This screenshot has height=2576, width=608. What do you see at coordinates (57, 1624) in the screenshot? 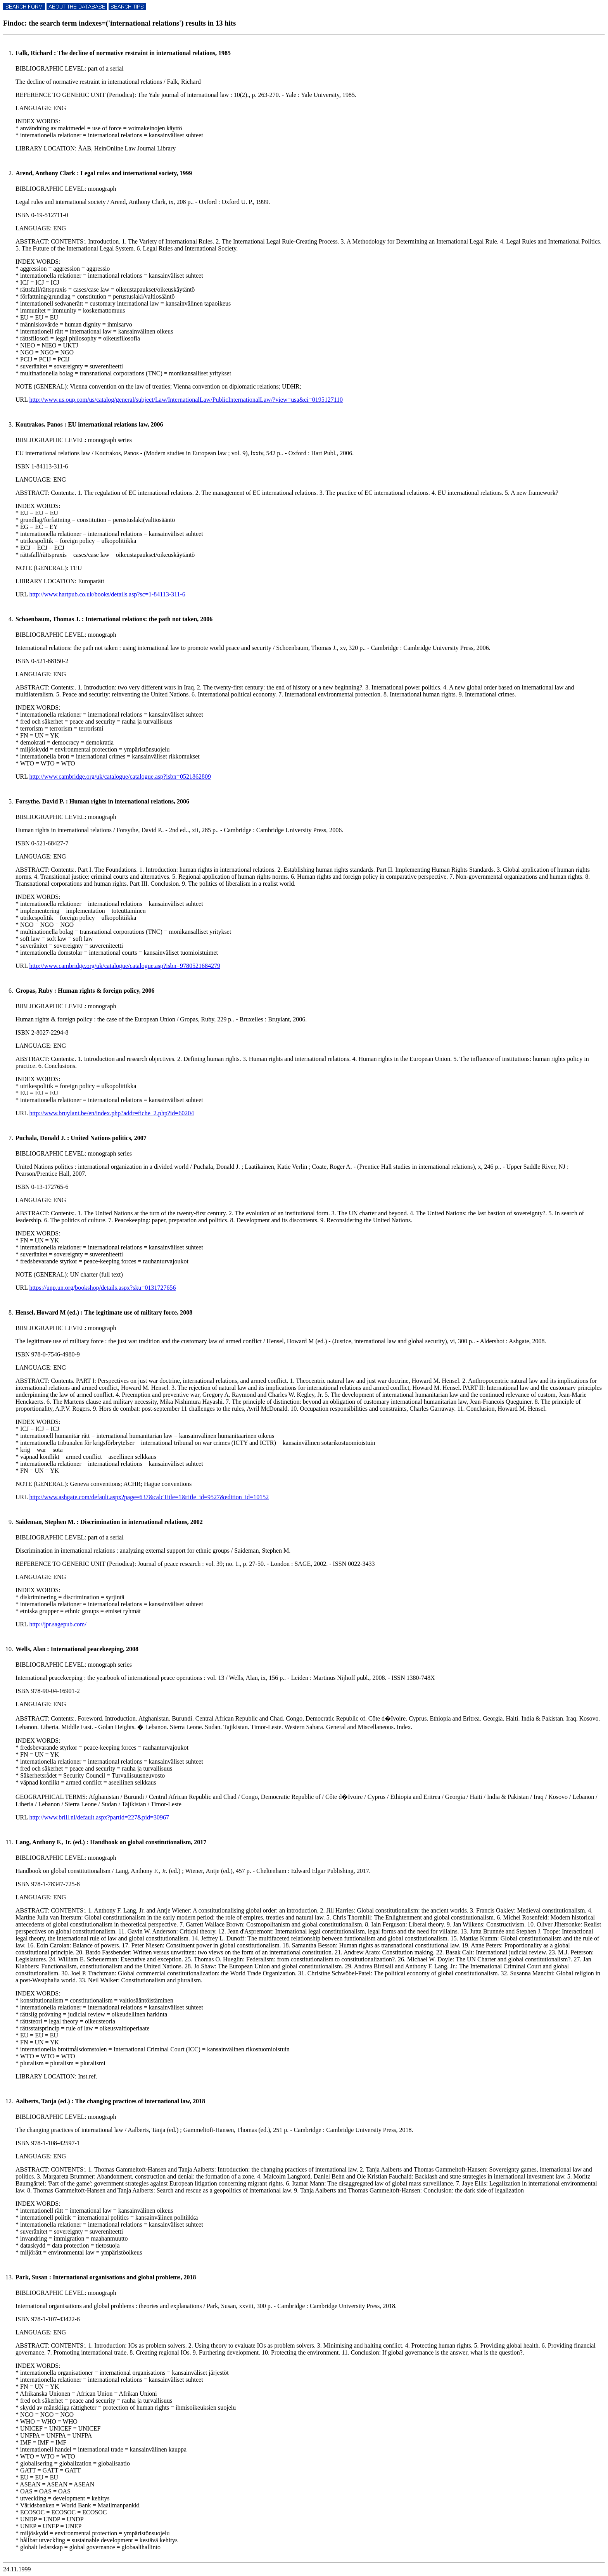
I see `http://jpr.sagepub.com/` at bounding box center [57, 1624].